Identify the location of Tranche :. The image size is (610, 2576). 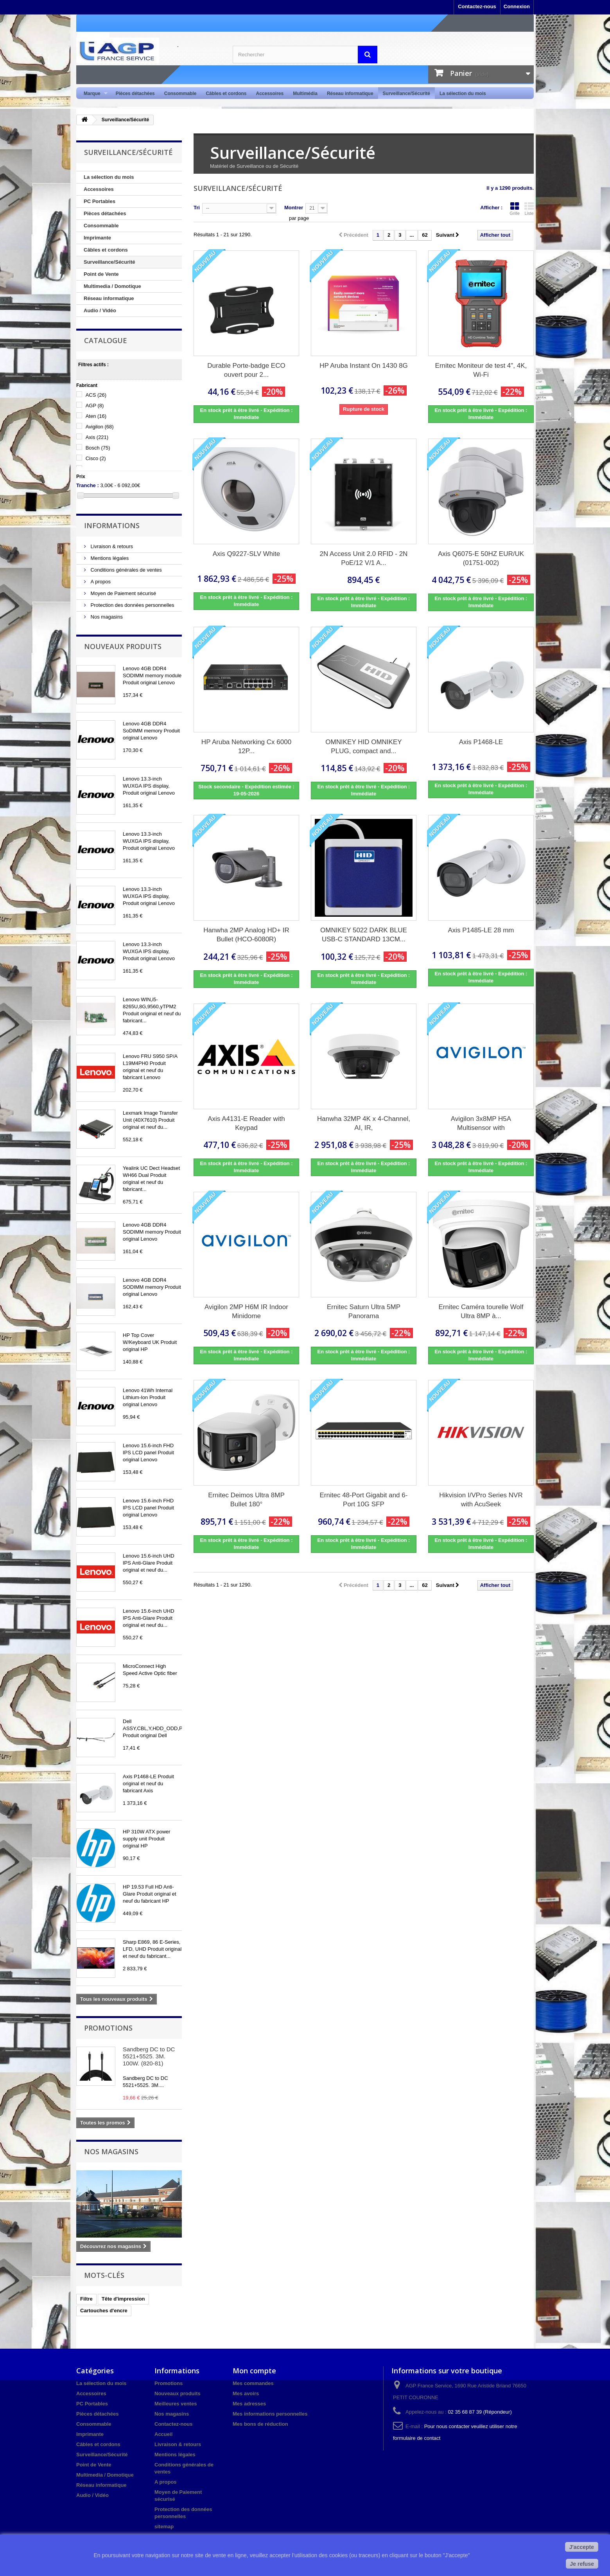
(87, 485).